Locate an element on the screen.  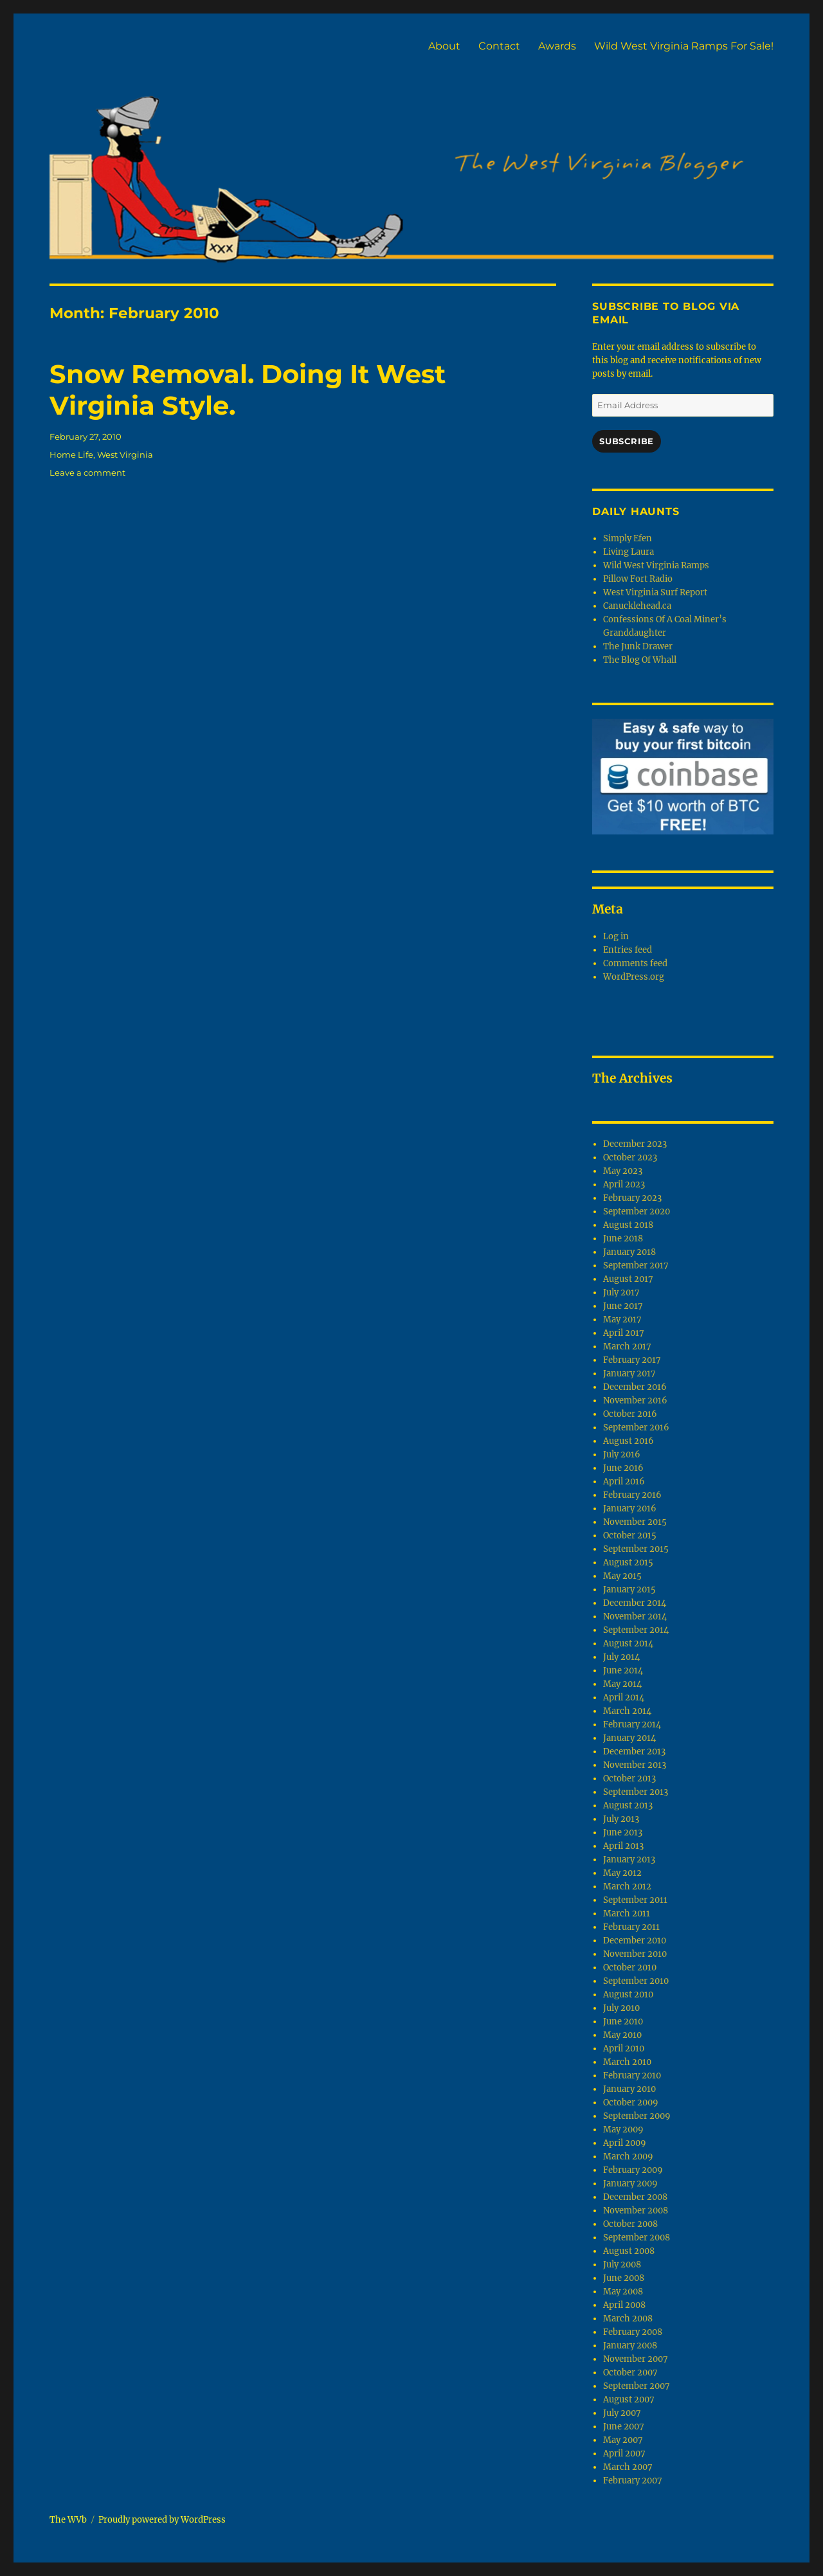
September 2009 is located at coordinates (637, 2116).